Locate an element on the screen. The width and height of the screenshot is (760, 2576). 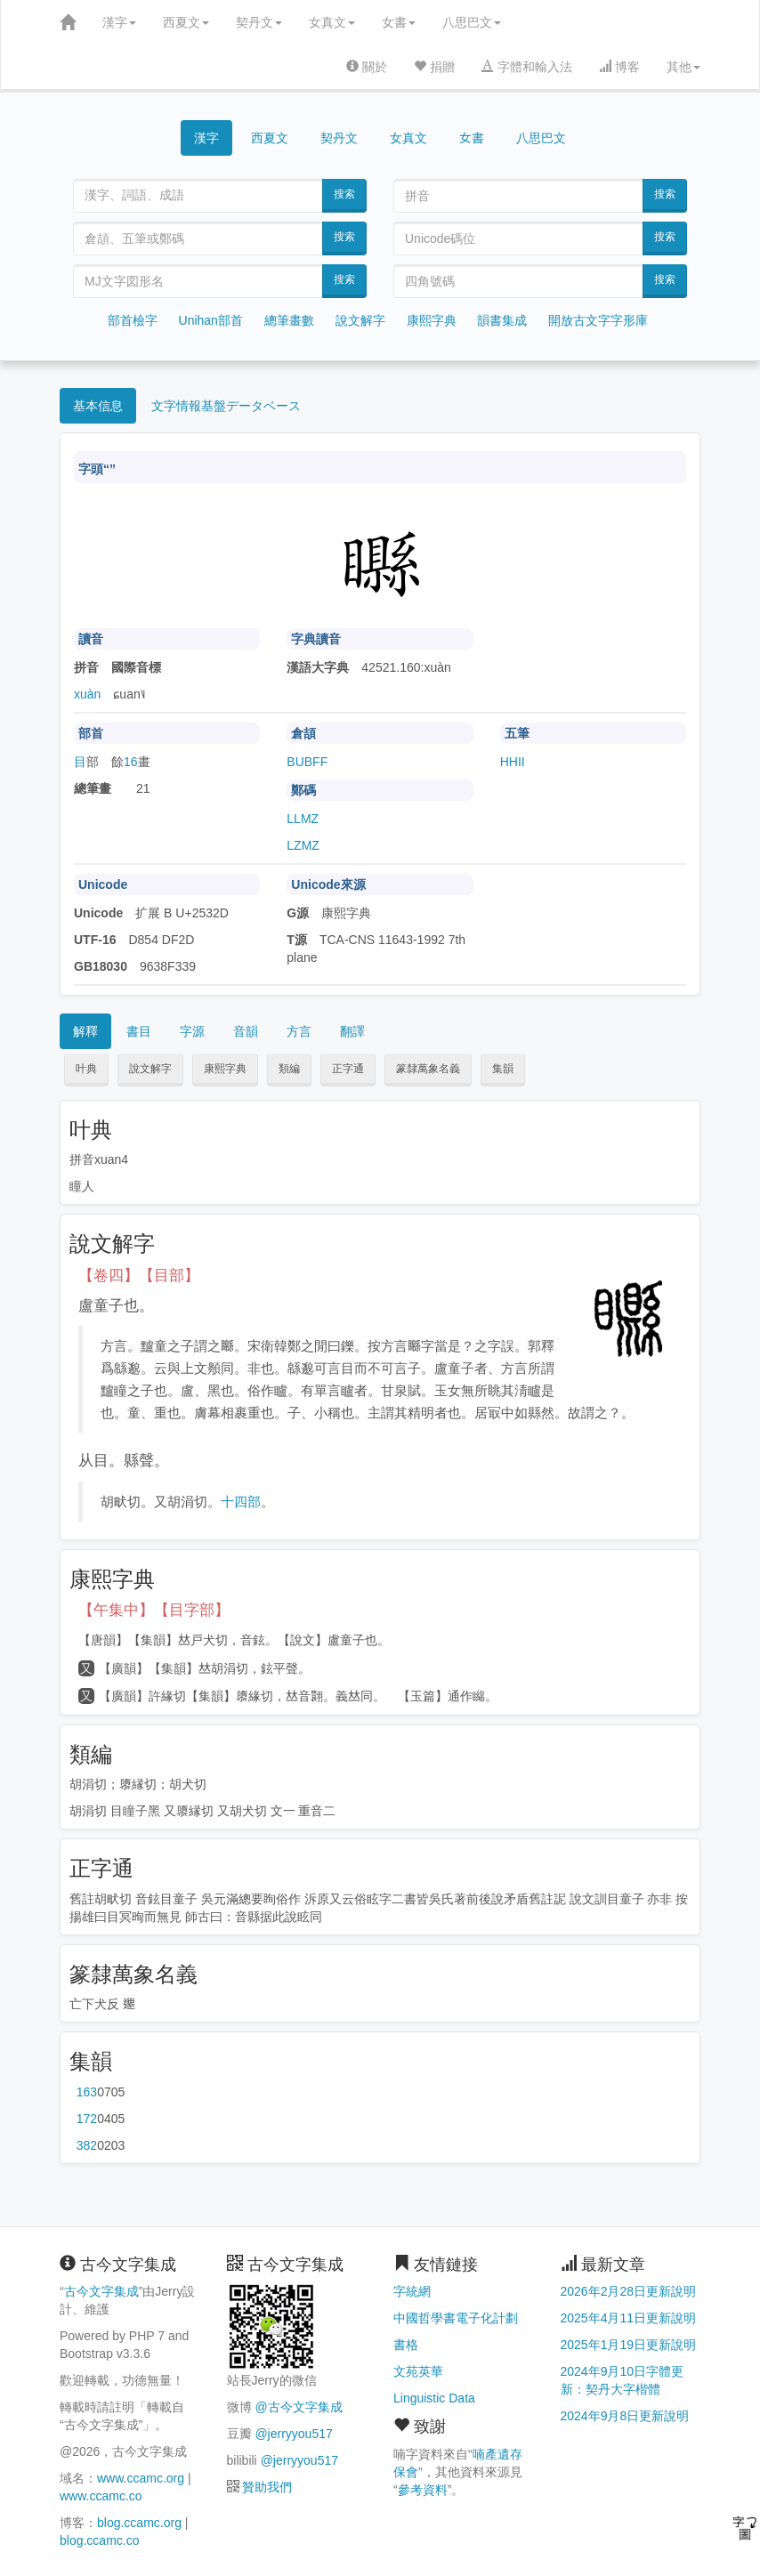
參考資料 is located at coordinates (423, 2490).